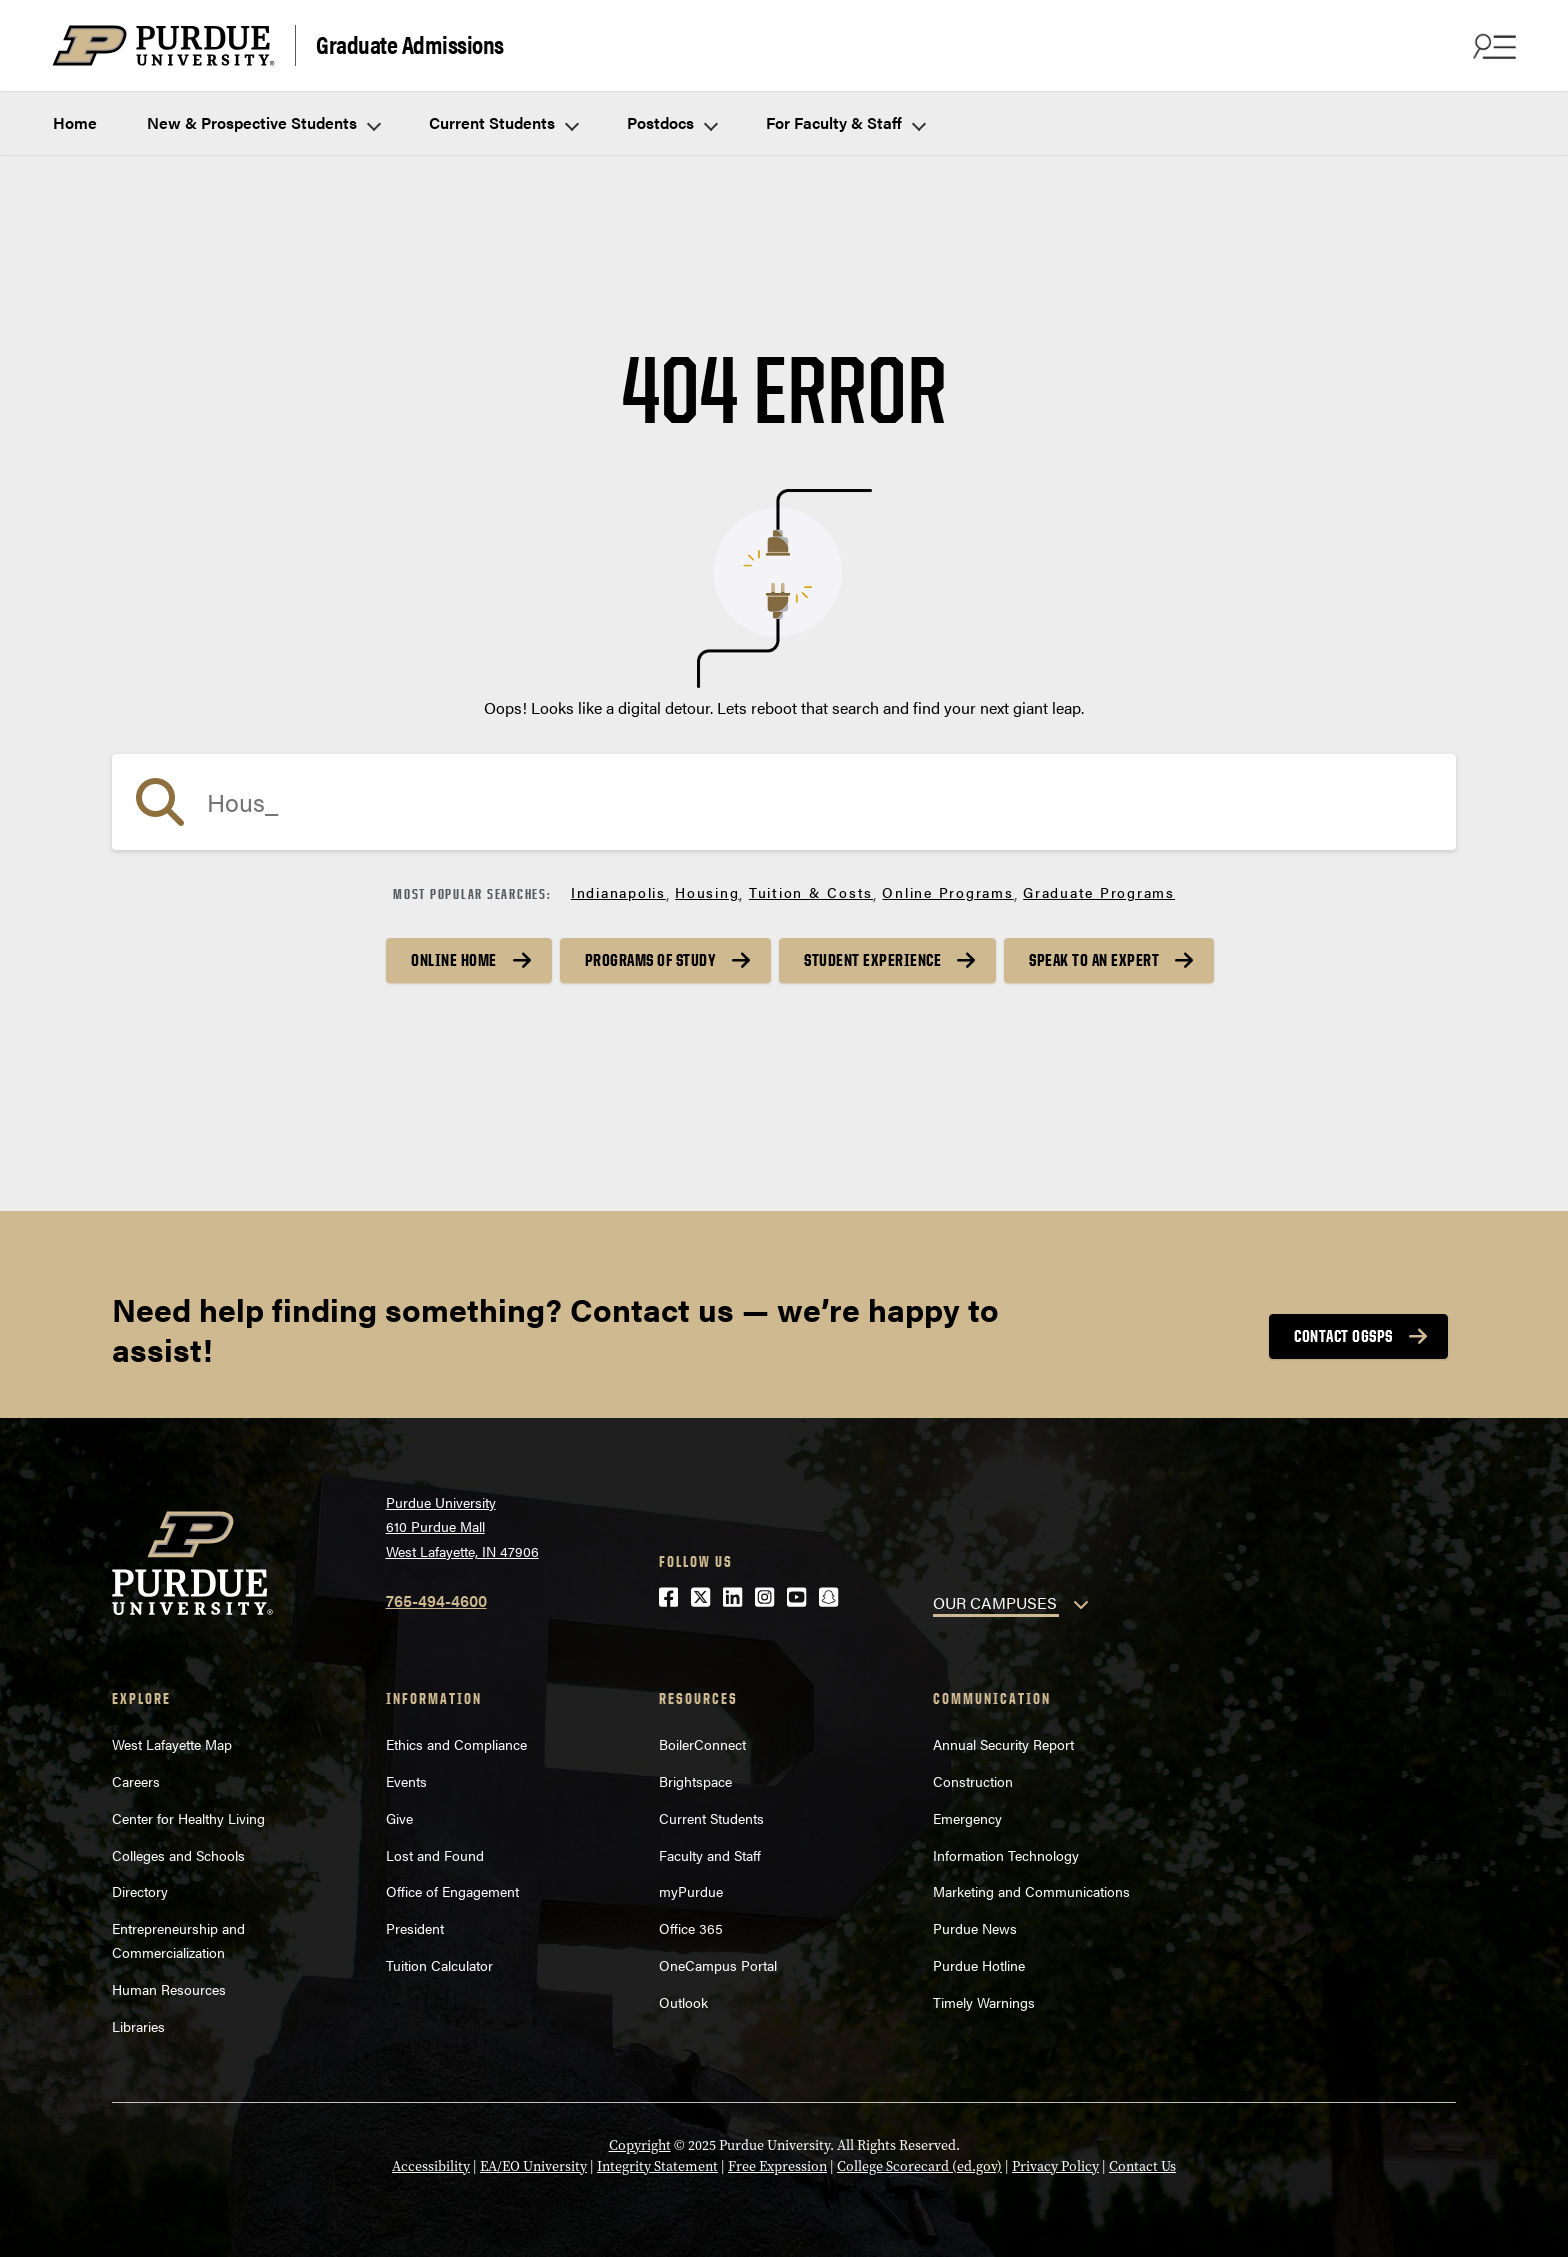 Image resolution: width=1568 pixels, height=2257 pixels. What do you see at coordinates (1055, 2166) in the screenshot?
I see `Privacy Policy` at bounding box center [1055, 2166].